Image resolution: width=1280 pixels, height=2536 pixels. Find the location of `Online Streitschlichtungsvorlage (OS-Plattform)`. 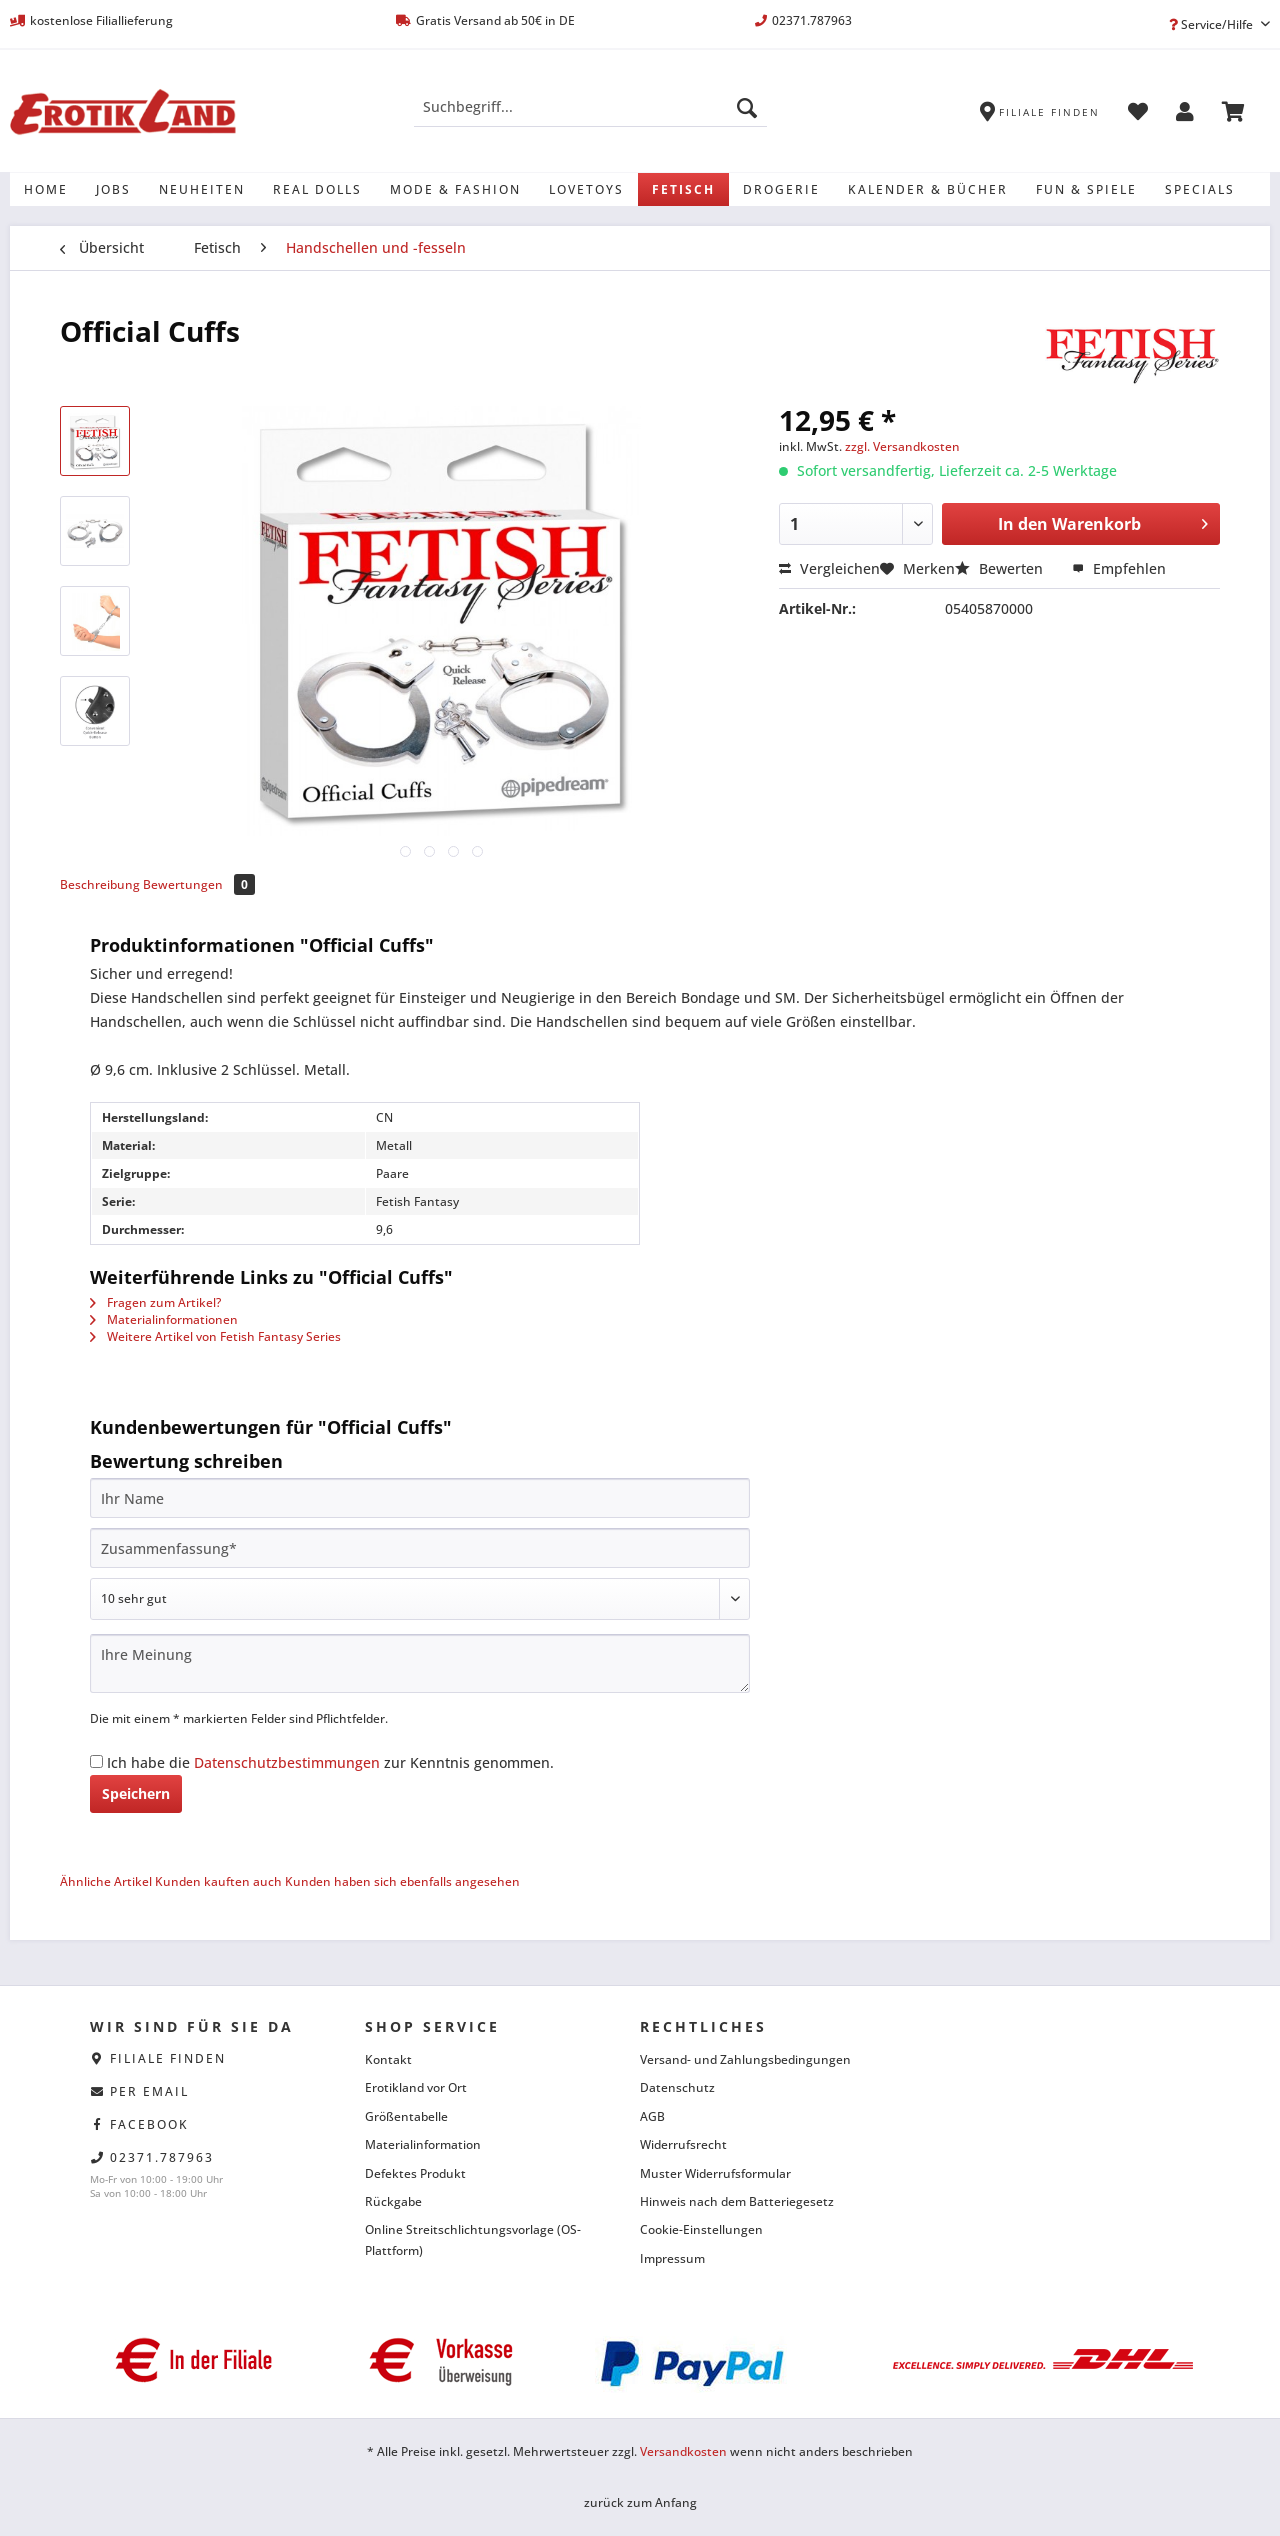

Online Streitschlichtungsvorlage (OS-Plattform) is located at coordinates (473, 2239).